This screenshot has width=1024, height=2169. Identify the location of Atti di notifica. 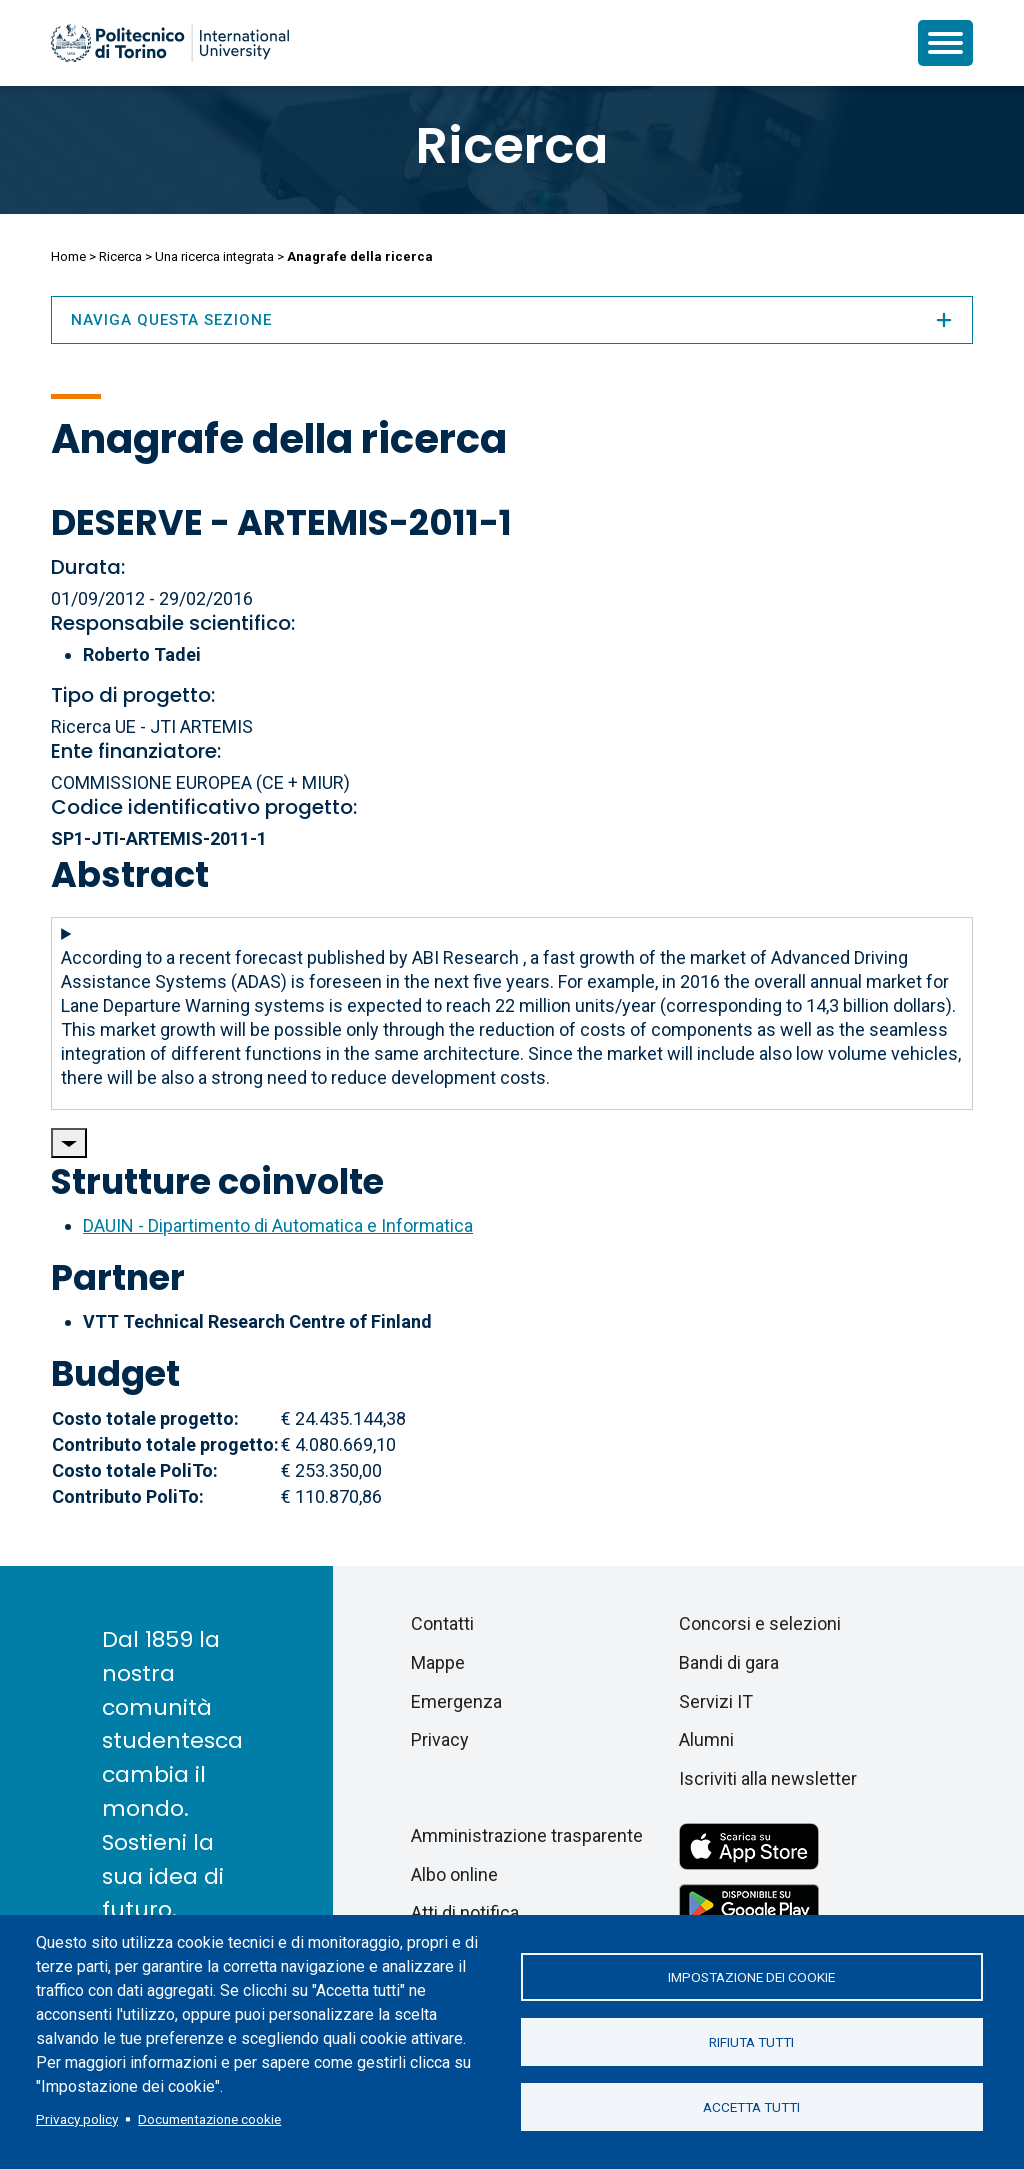
(465, 1912).